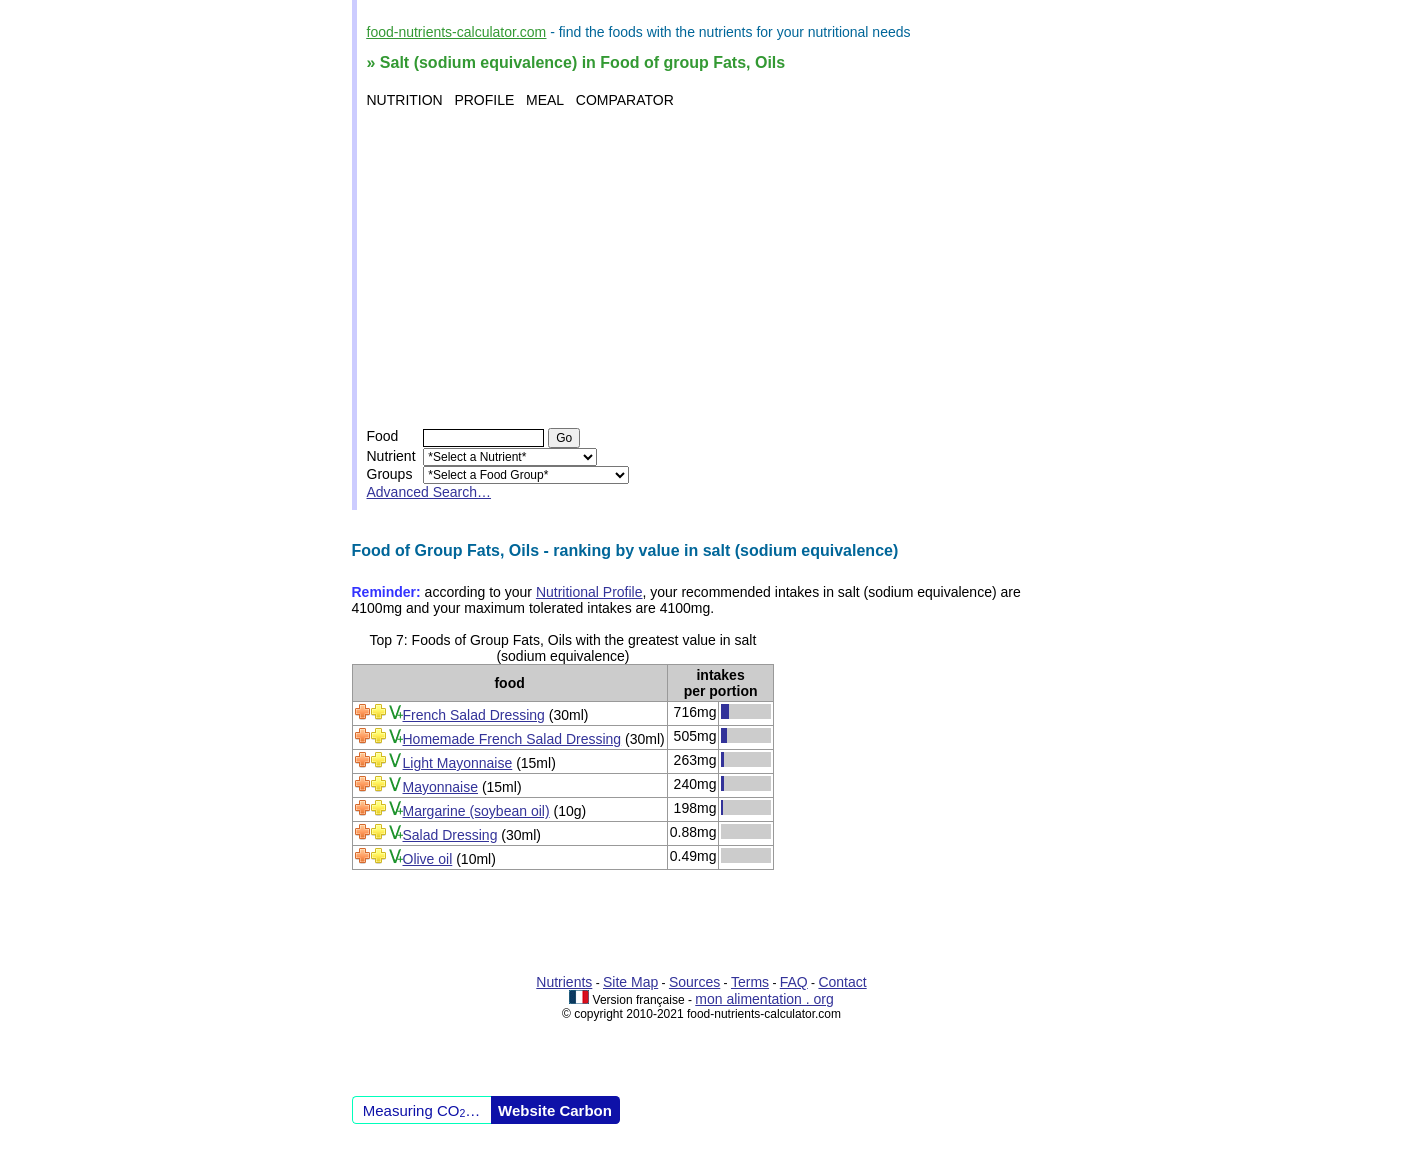 The height and width of the screenshot is (1151, 1403). What do you see at coordinates (794, 982) in the screenshot?
I see `FAQ` at bounding box center [794, 982].